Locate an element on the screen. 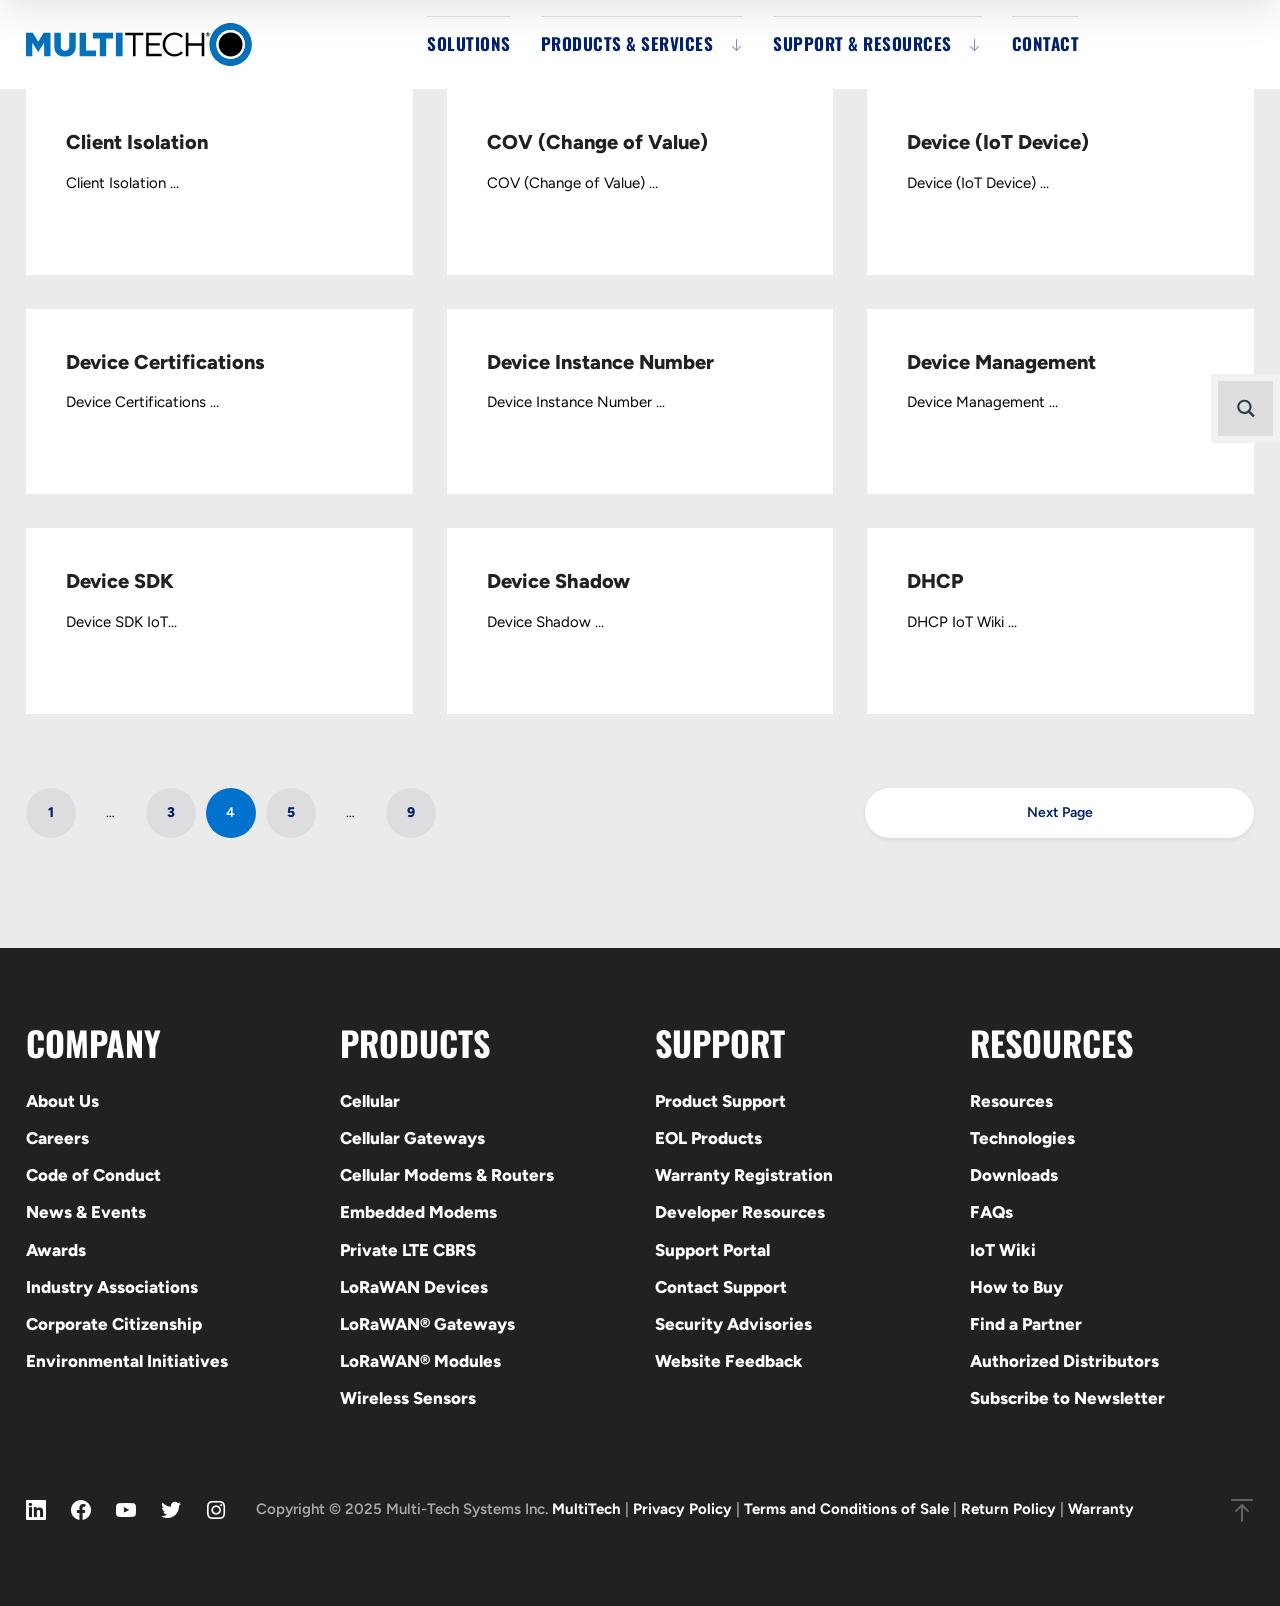 Image resolution: width=1280 pixels, height=1606 pixels. EOL Products is located at coordinates (708, 1138).